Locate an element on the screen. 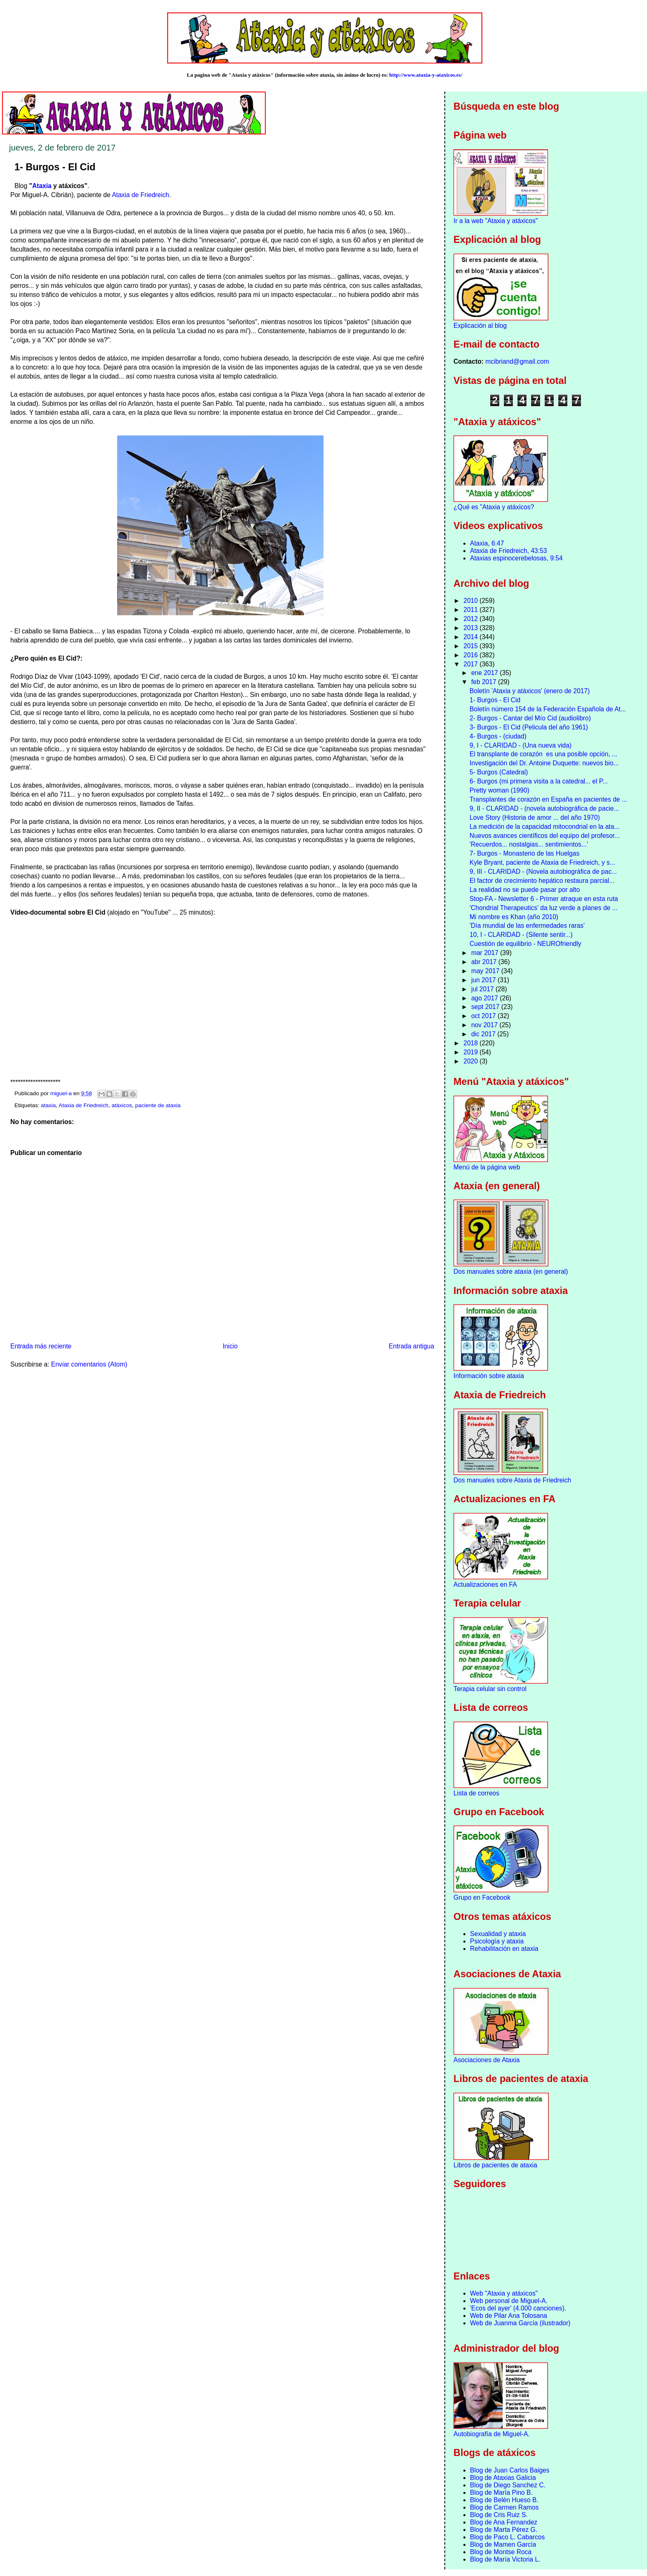  2- Burgos - Cantar del Mío Cid (audiolibro) is located at coordinates (530, 718).